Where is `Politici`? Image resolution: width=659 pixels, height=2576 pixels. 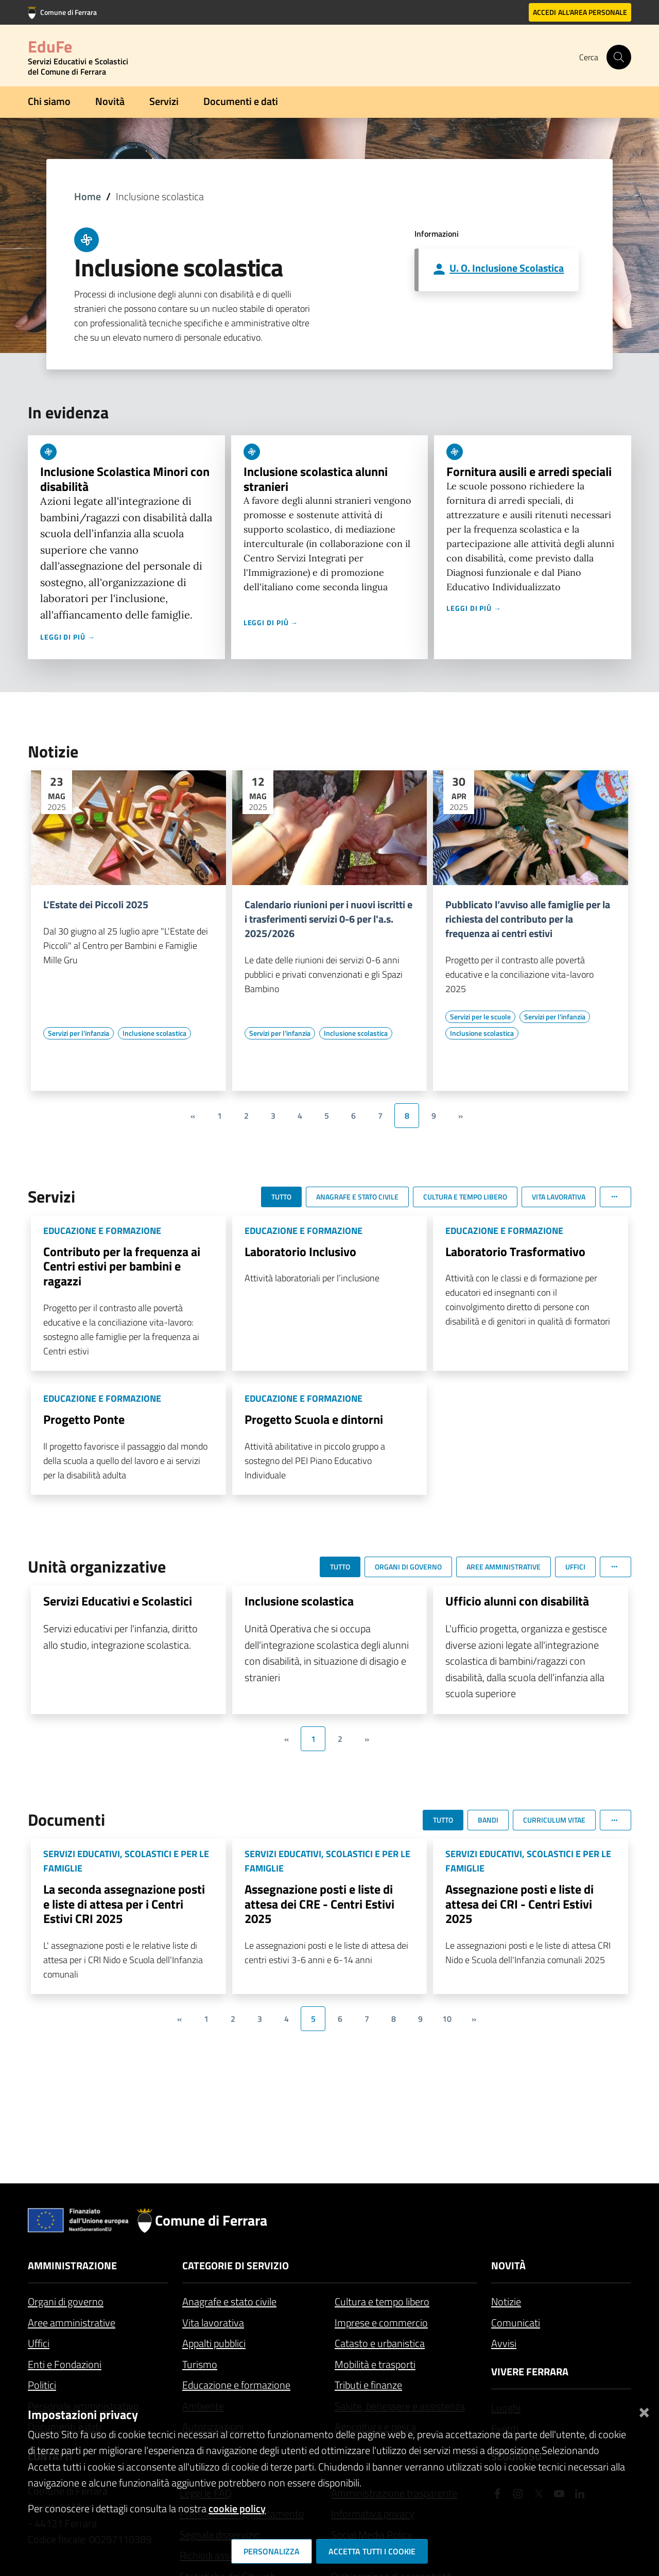 Politici is located at coordinates (42, 2385).